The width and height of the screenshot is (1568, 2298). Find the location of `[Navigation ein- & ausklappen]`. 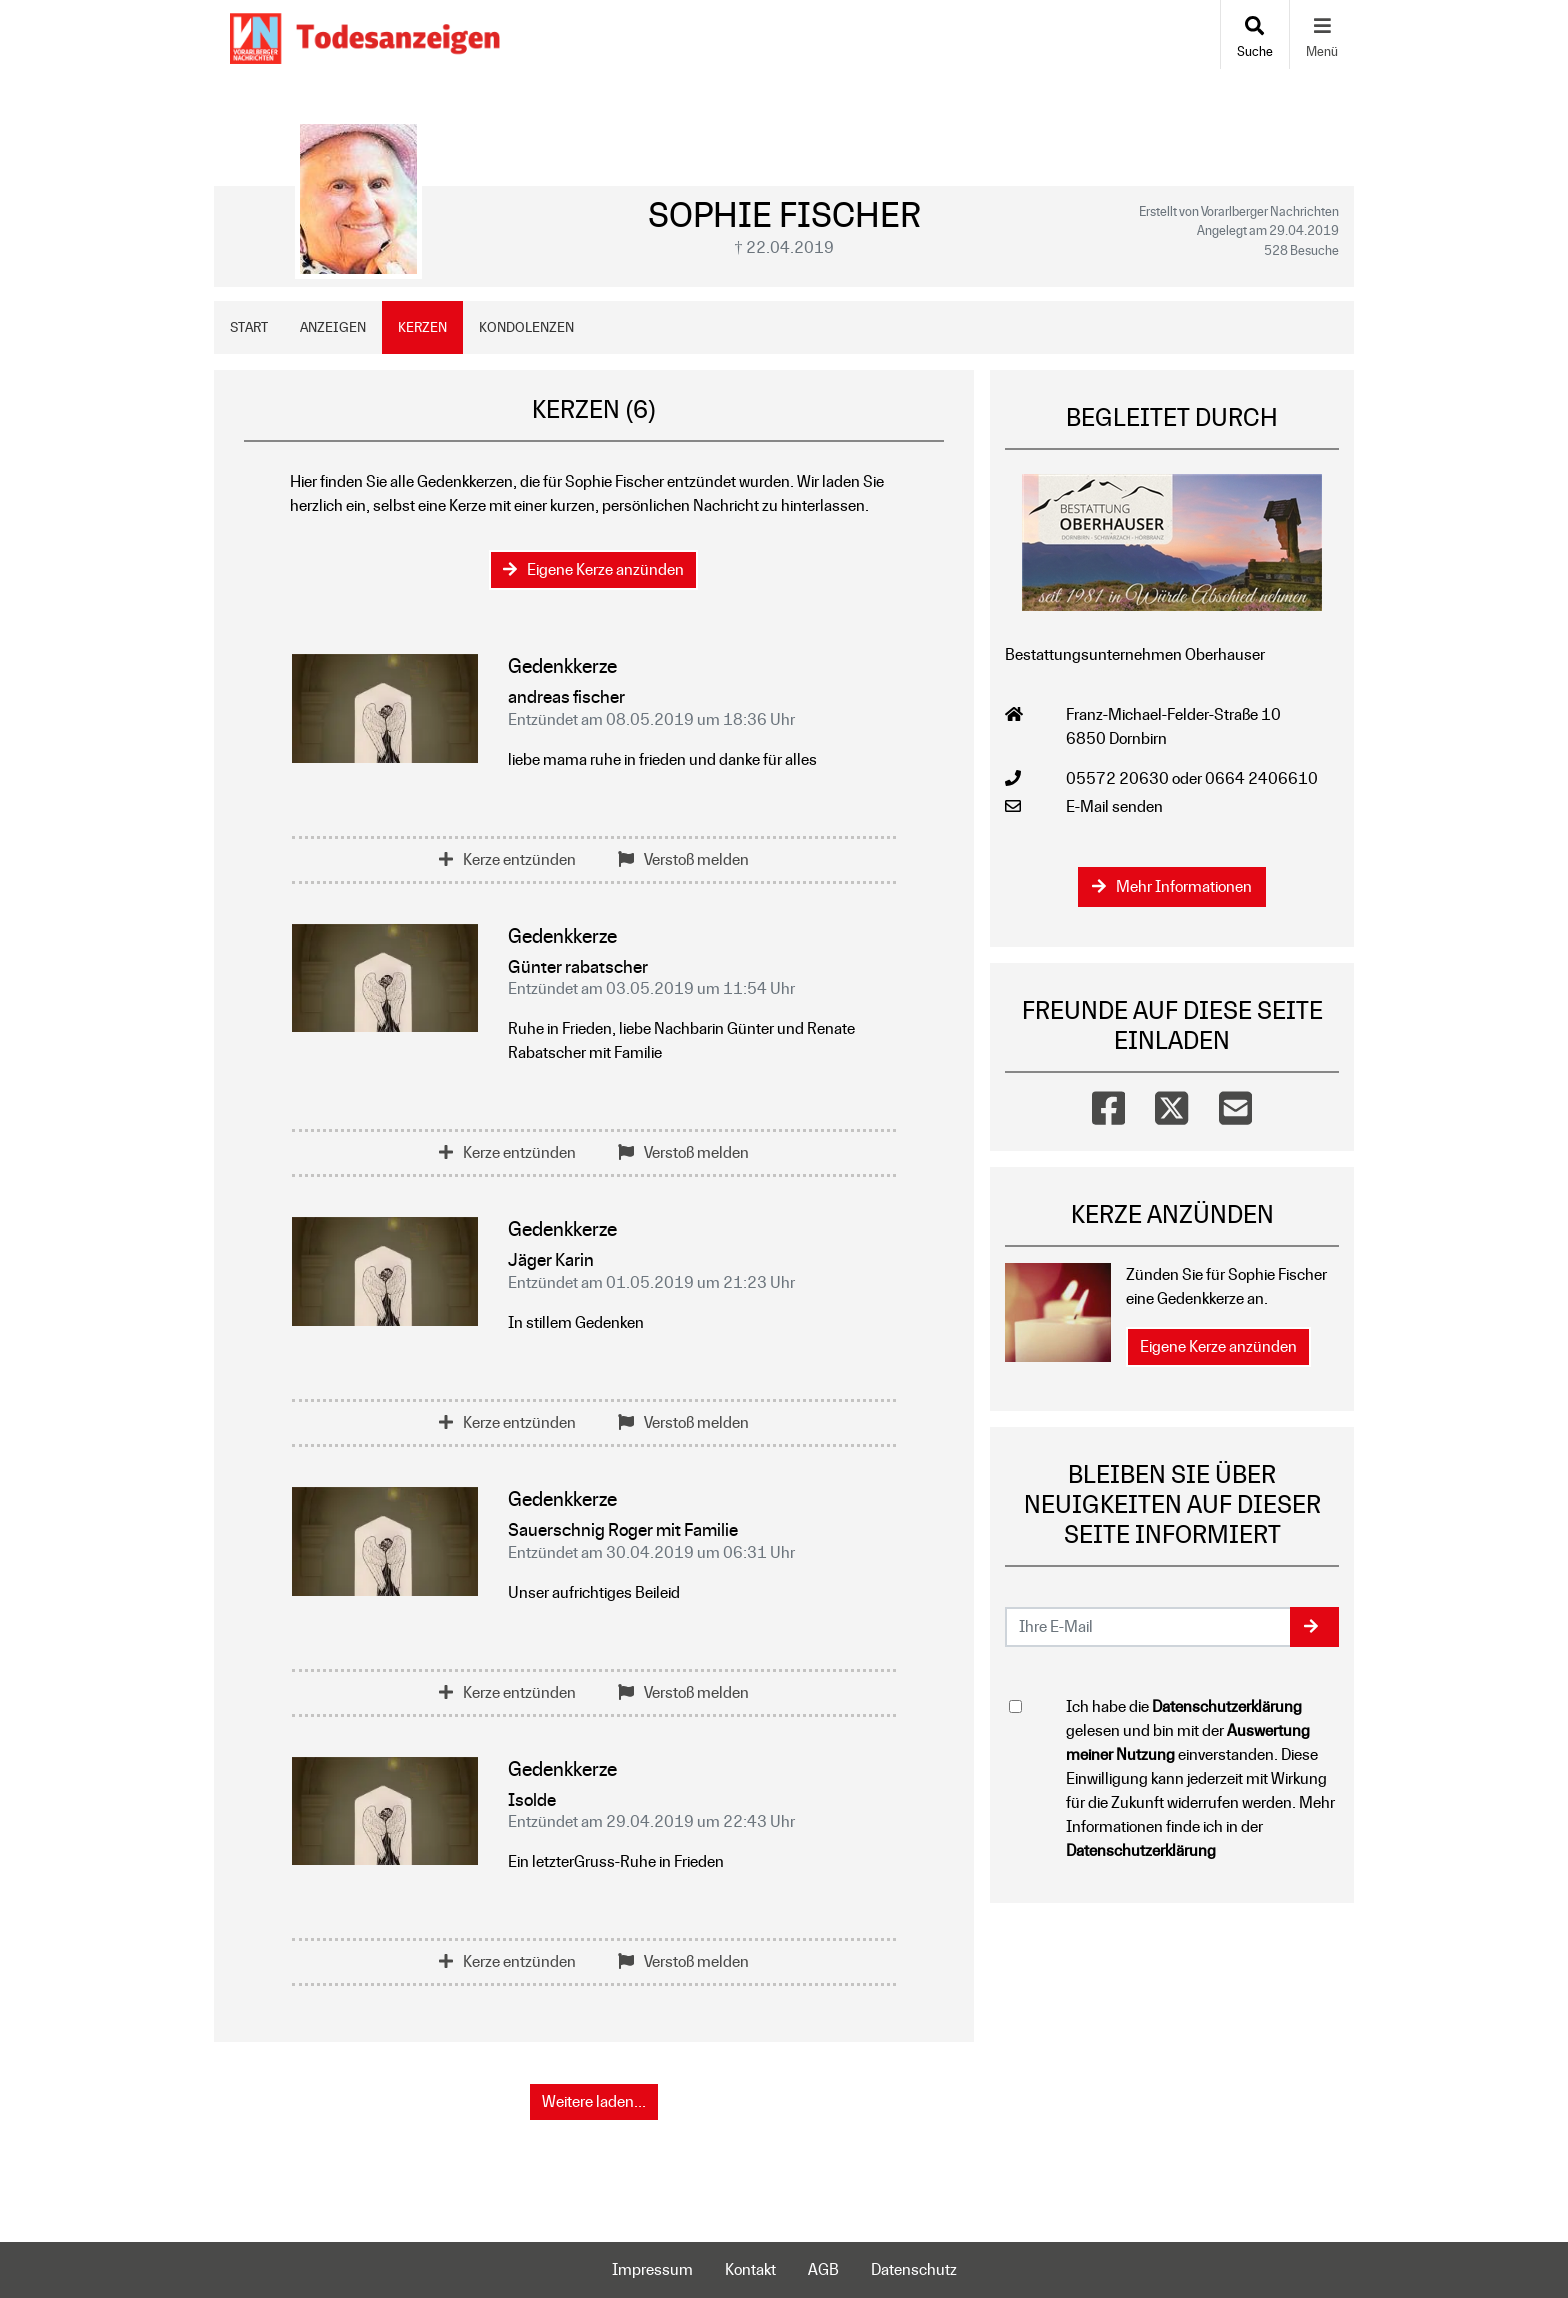

[Navigation ein- & ausklappen] is located at coordinates (1321, 34).